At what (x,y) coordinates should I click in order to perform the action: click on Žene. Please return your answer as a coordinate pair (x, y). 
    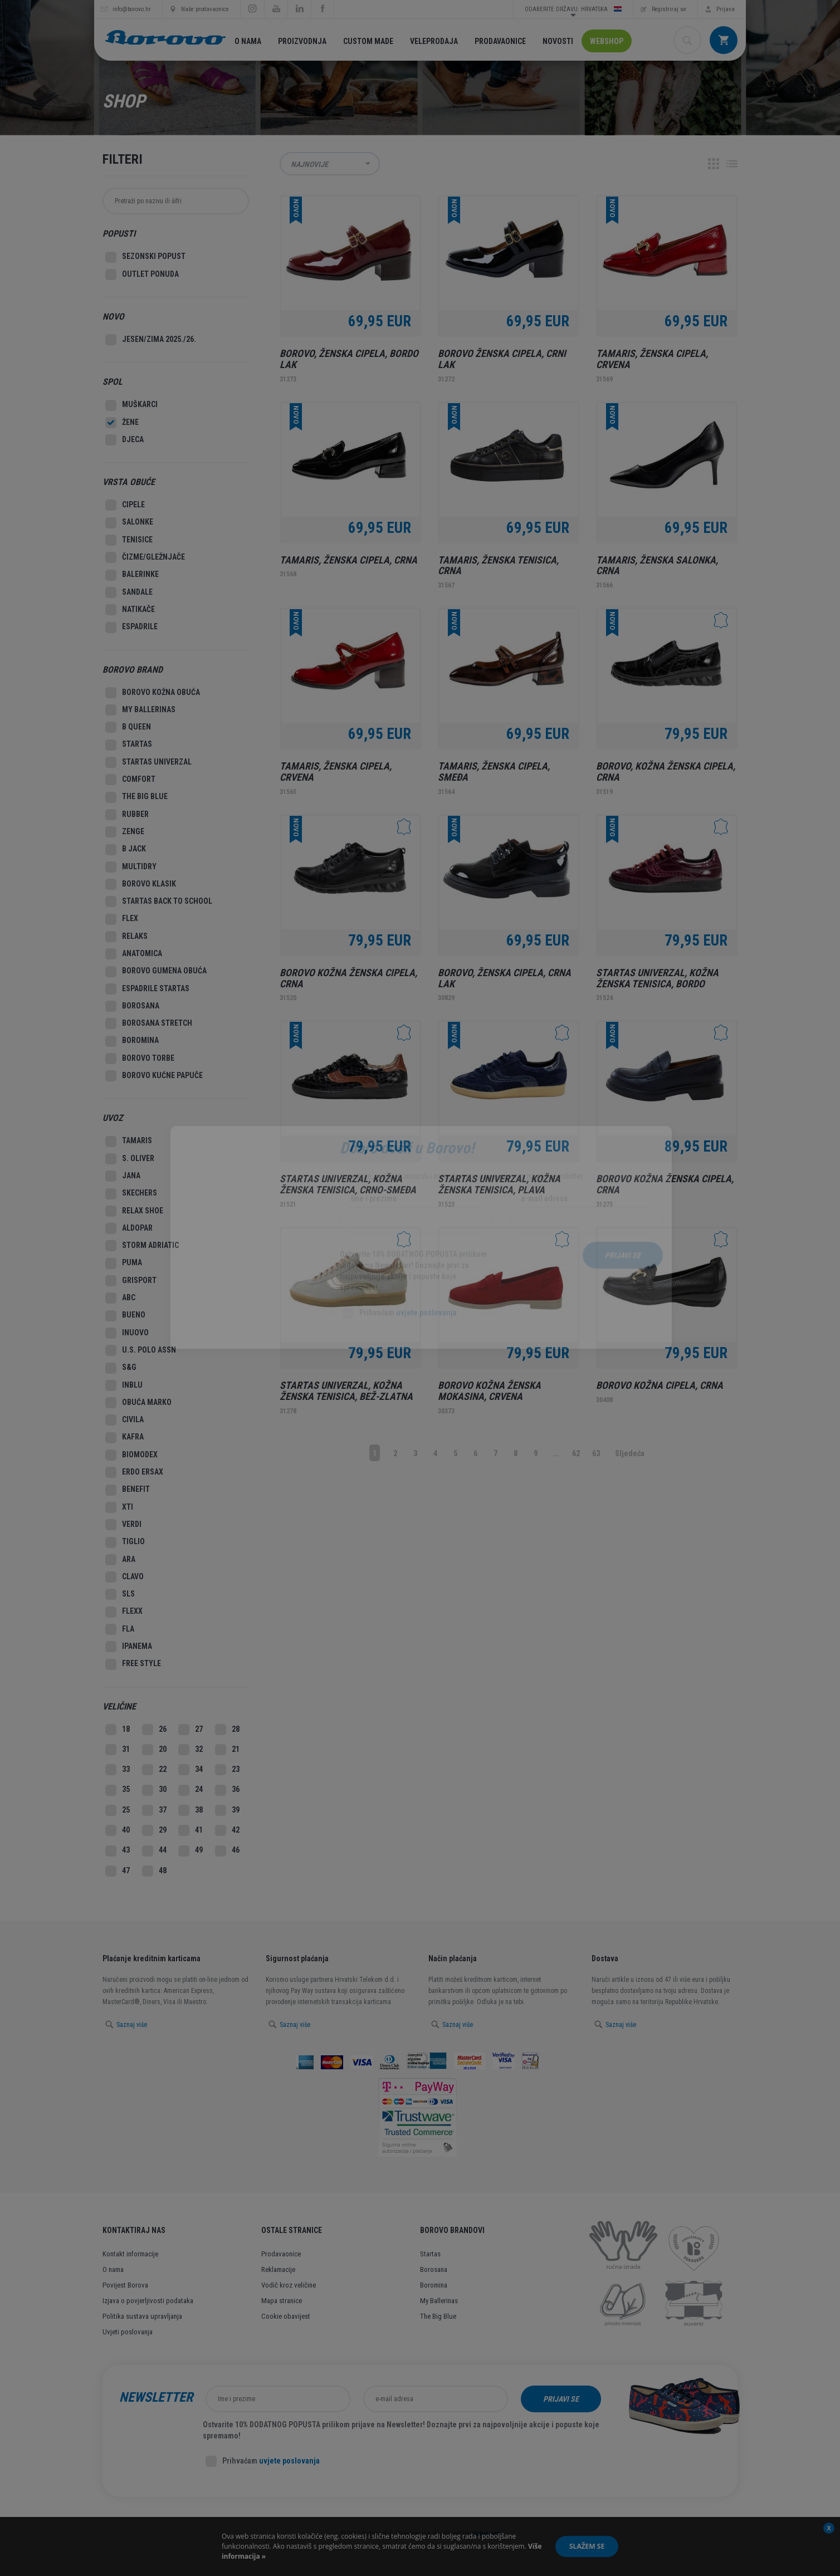
    Looking at the image, I should click on (122, 422).